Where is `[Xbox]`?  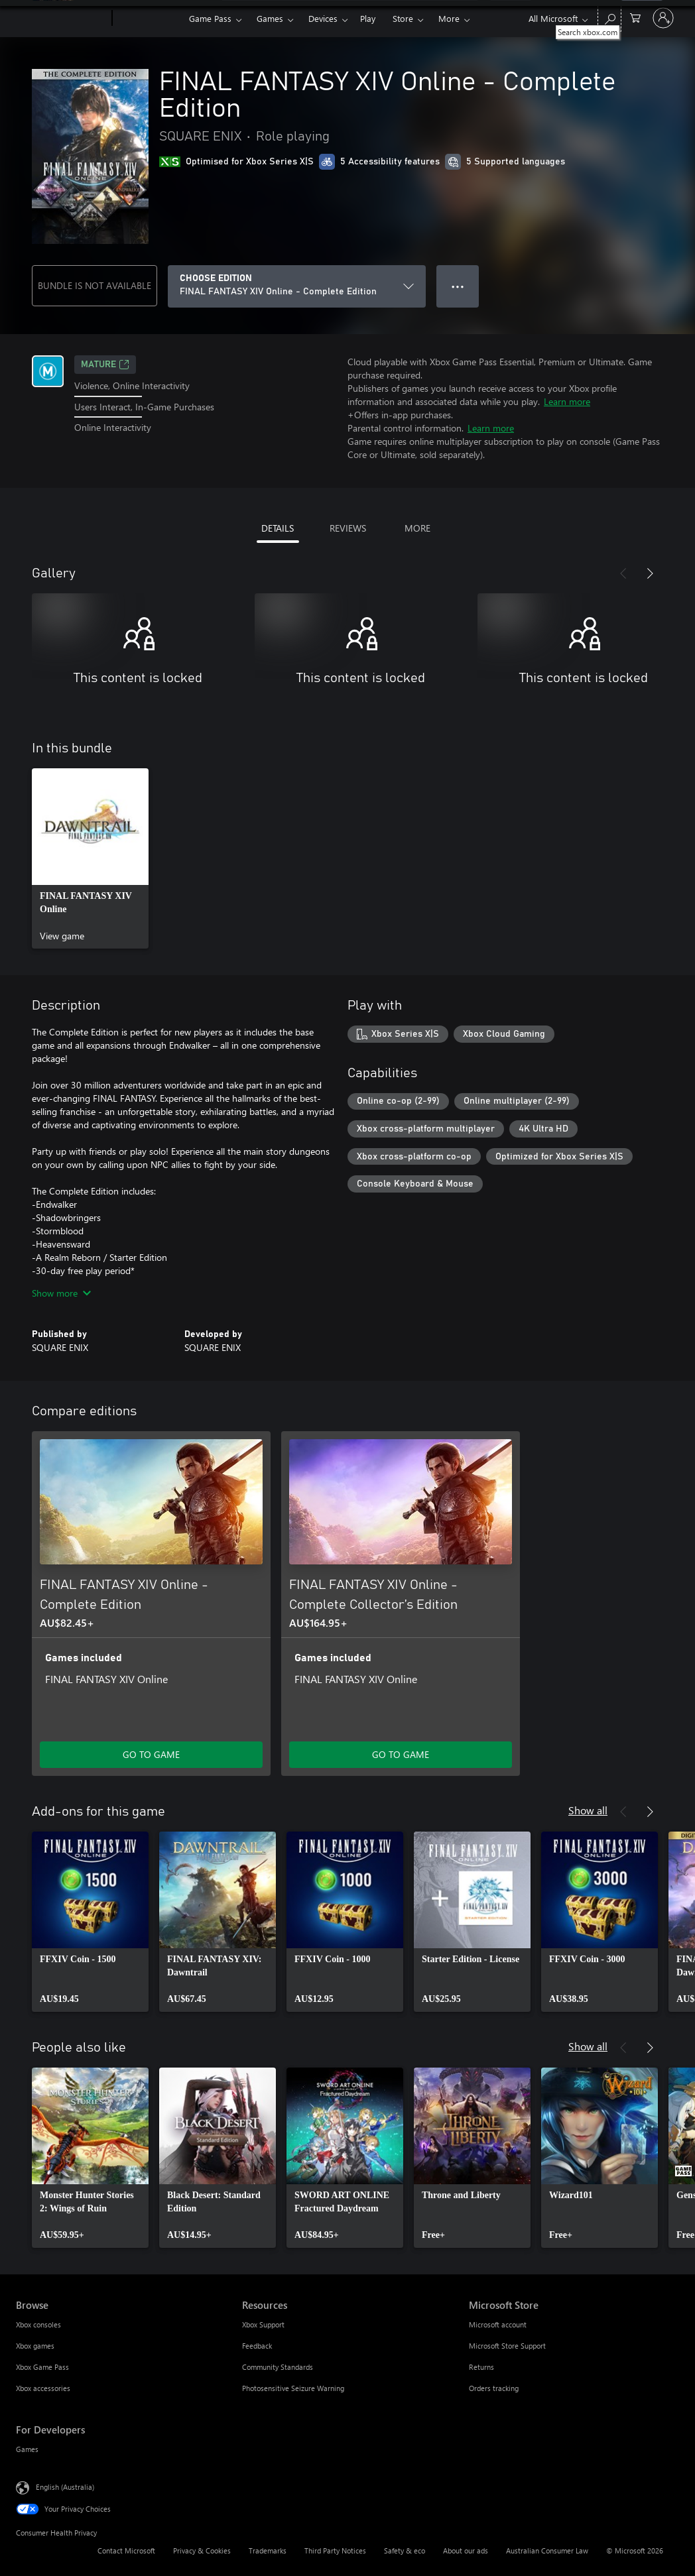 [Xbox] is located at coordinates (149, 18).